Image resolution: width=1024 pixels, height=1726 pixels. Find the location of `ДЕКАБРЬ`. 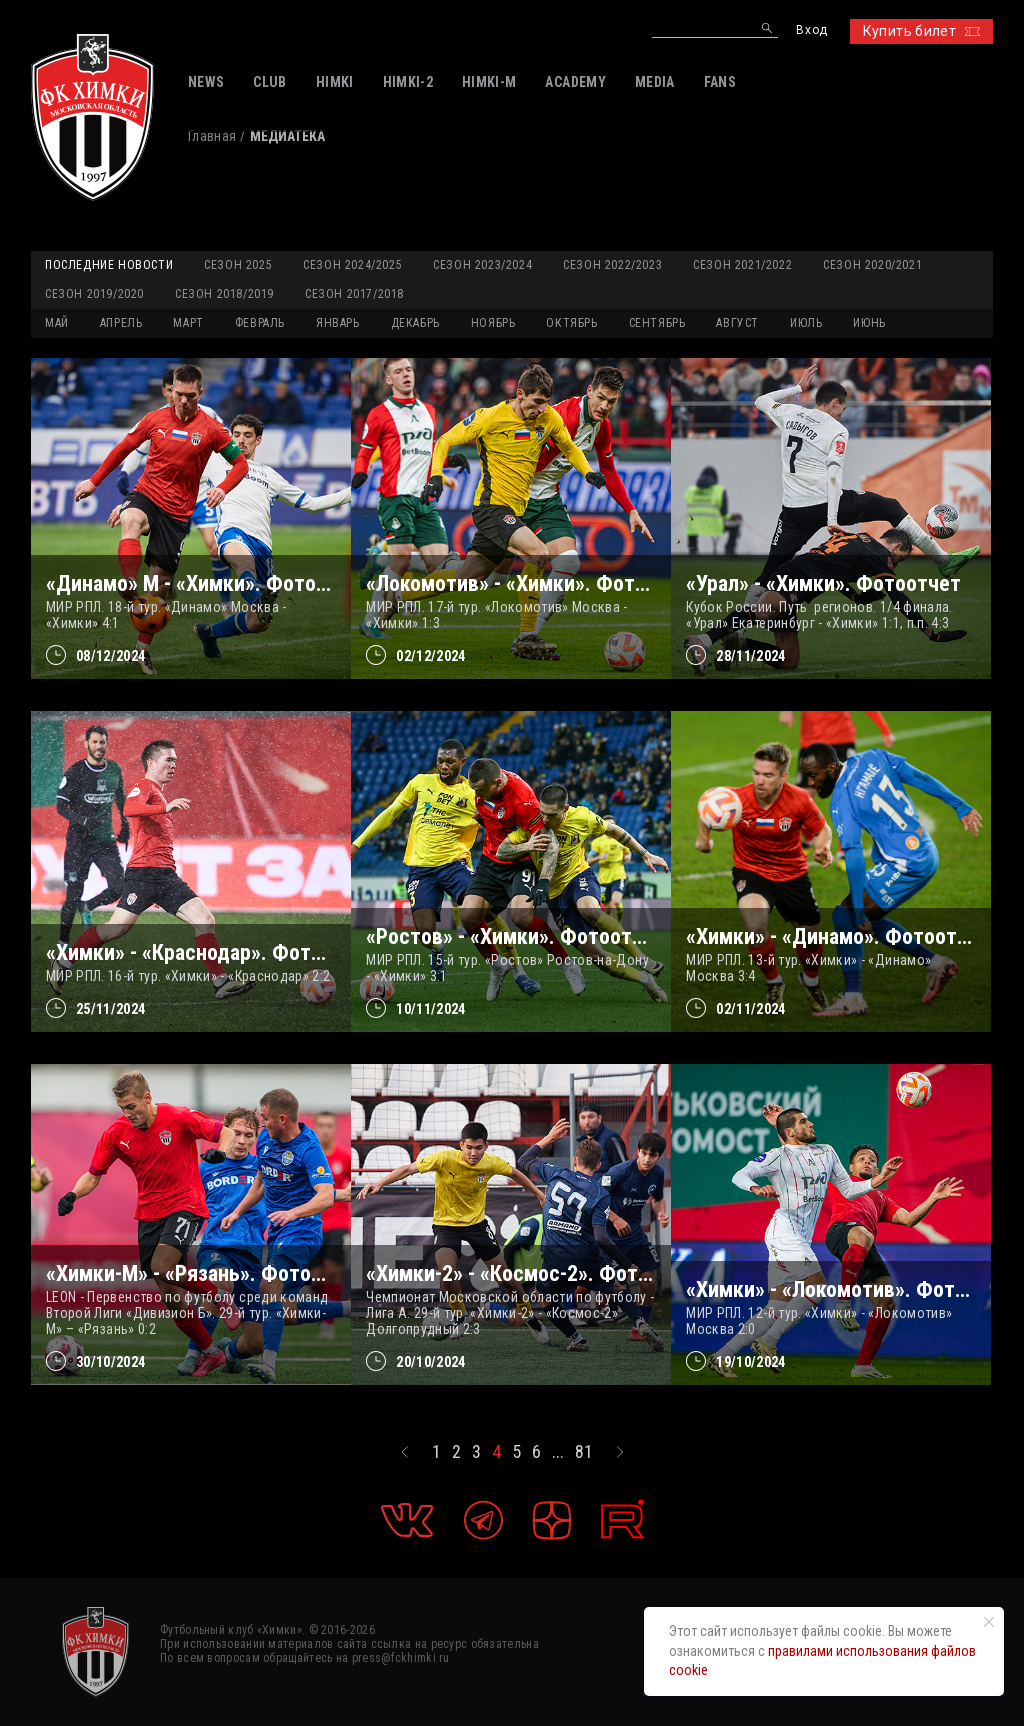

ДЕКАБРЬ is located at coordinates (415, 323).